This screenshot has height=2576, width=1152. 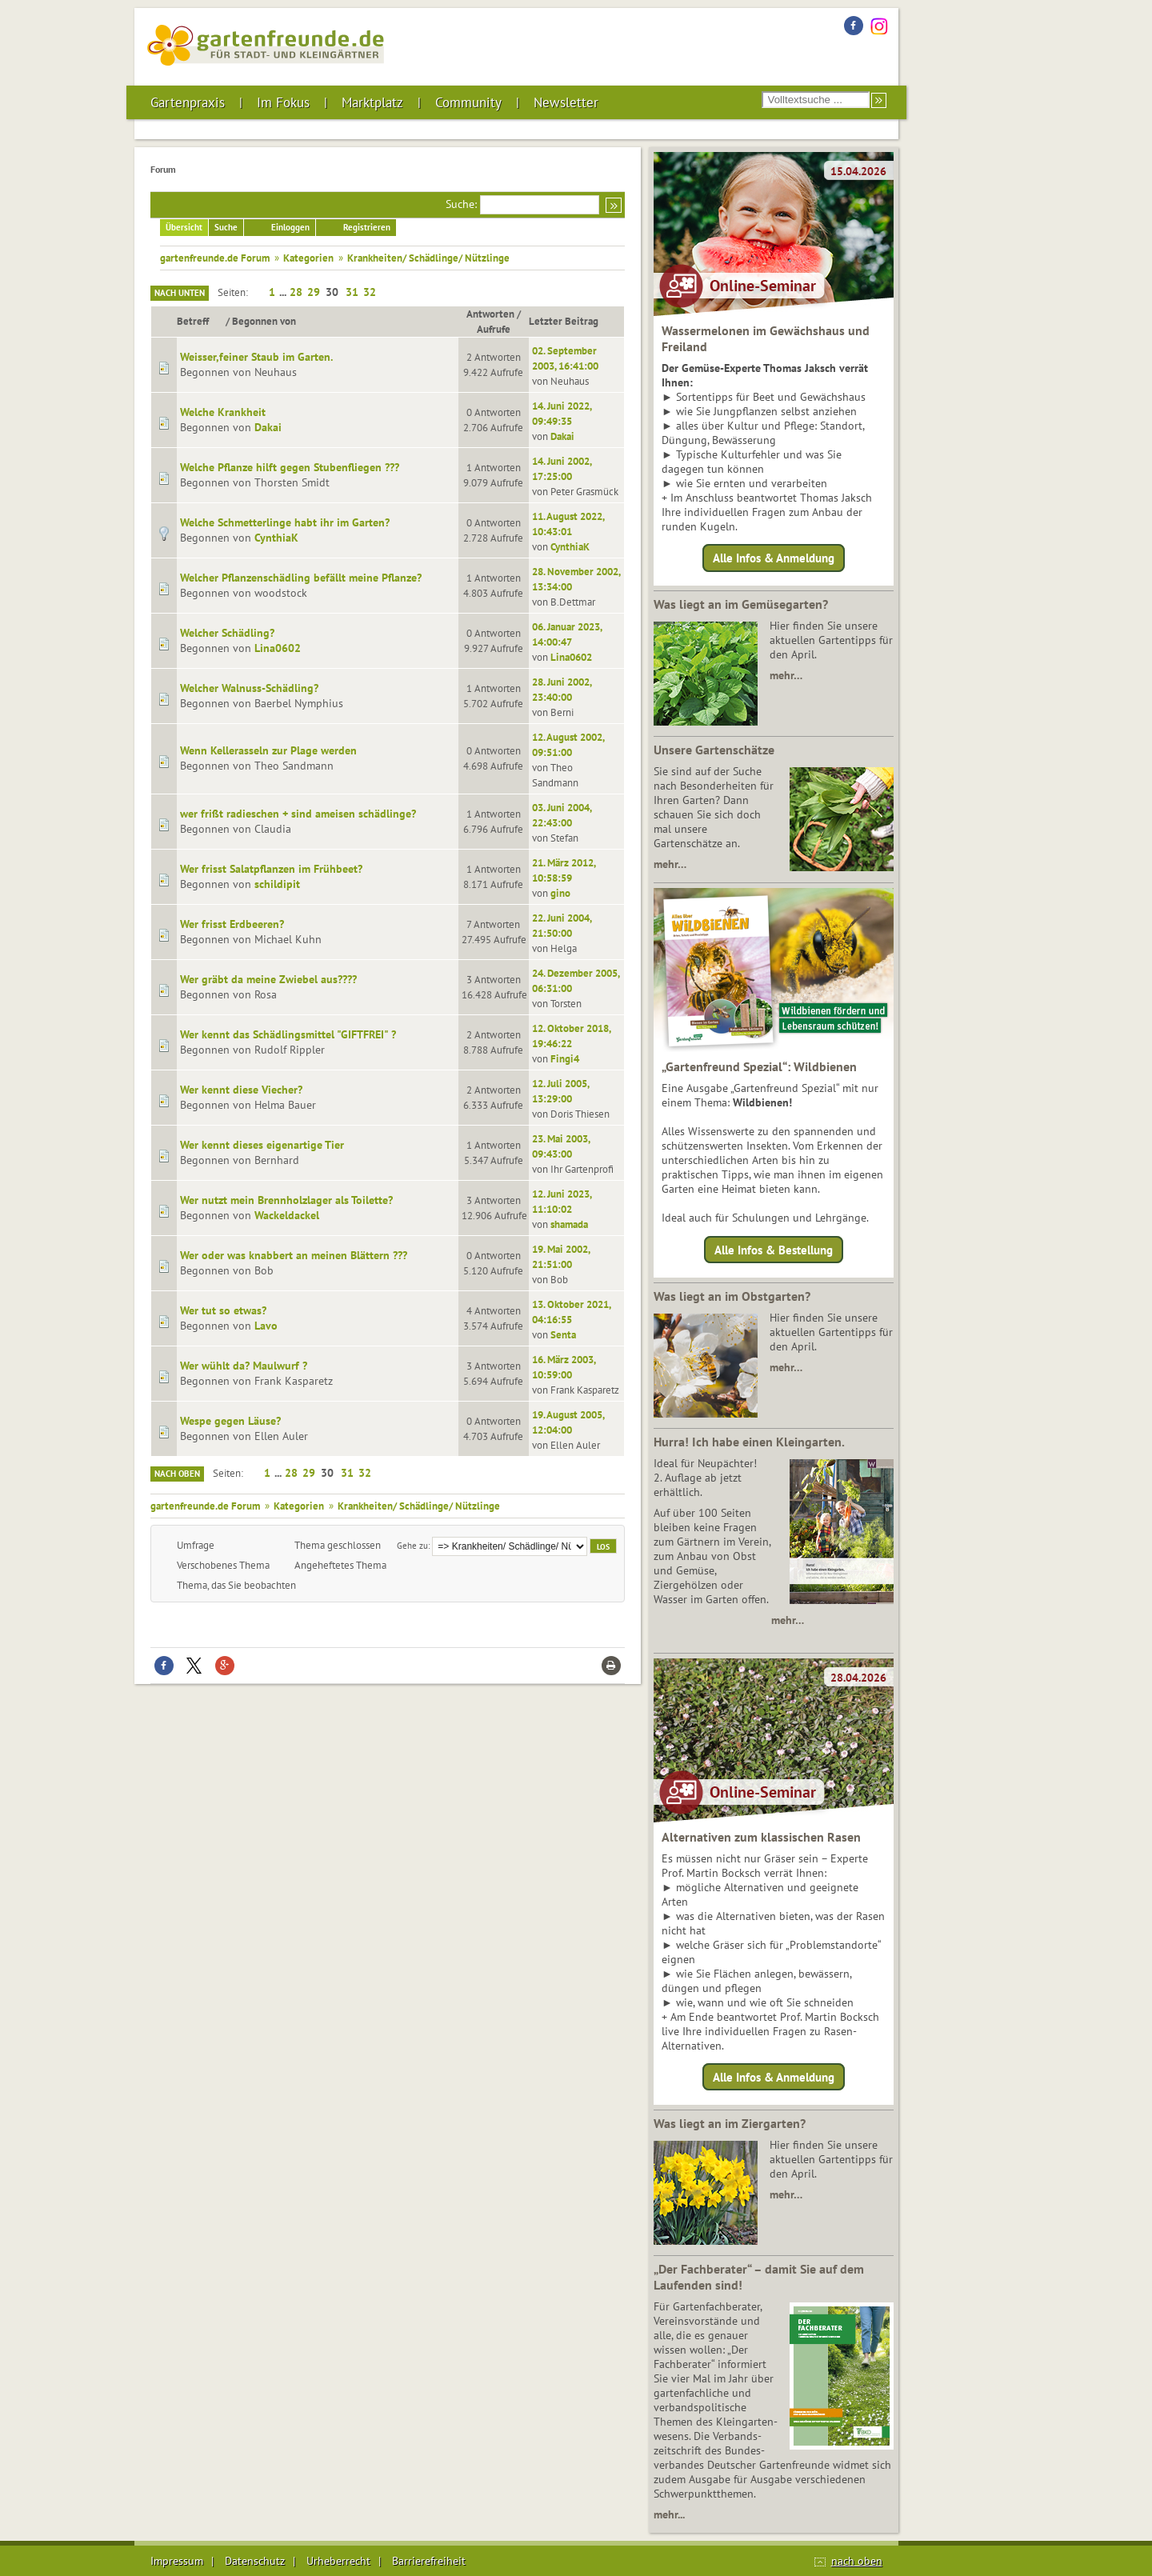 What do you see at coordinates (249, 688) in the screenshot?
I see `Welcher Walnuss-Schädling?` at bounding box center [249, 688].